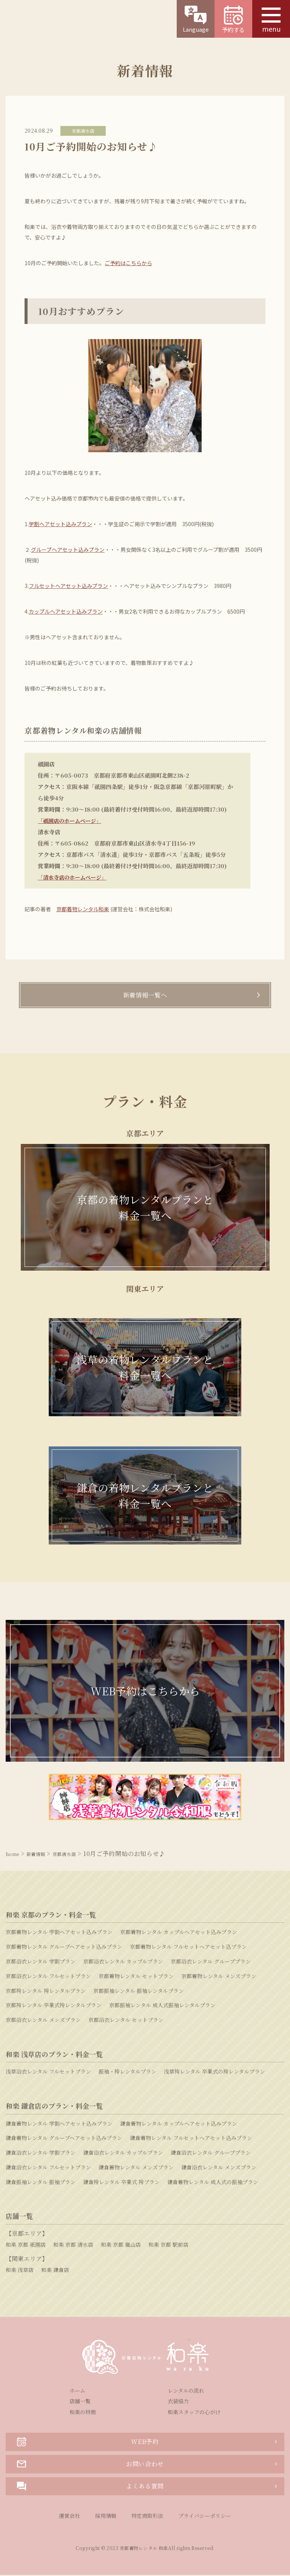  Describe the element at coordinates (20, 2271) in the screenshot. I see `和楽 浅草店` at that location.